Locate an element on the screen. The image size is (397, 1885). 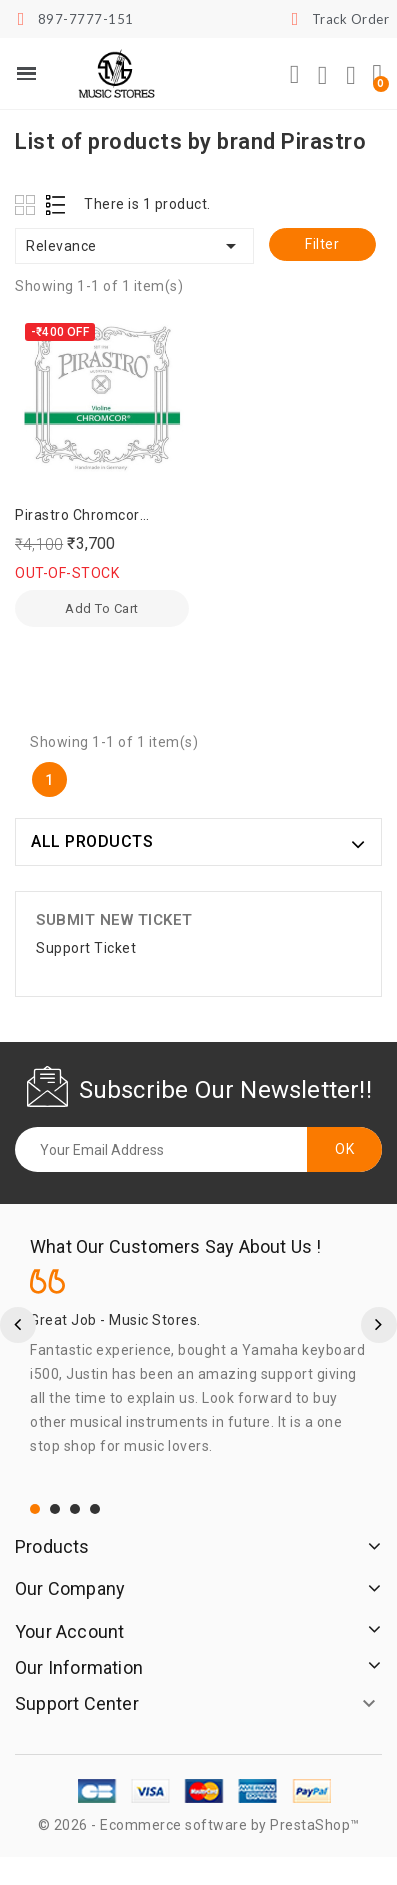
Great Job - Music Stores. is located at coordinates (115, 1320).